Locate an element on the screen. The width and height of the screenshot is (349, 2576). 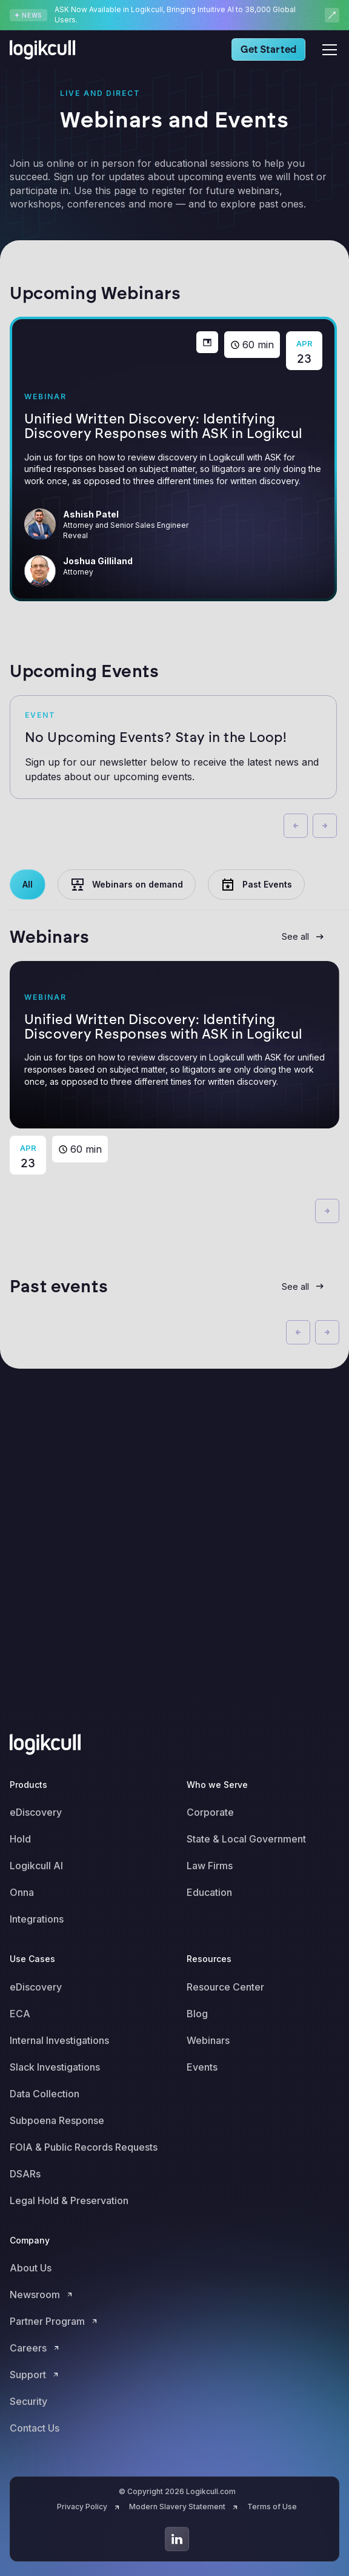
[Go to LinkedIn] is located at coordinates (177, 2539).